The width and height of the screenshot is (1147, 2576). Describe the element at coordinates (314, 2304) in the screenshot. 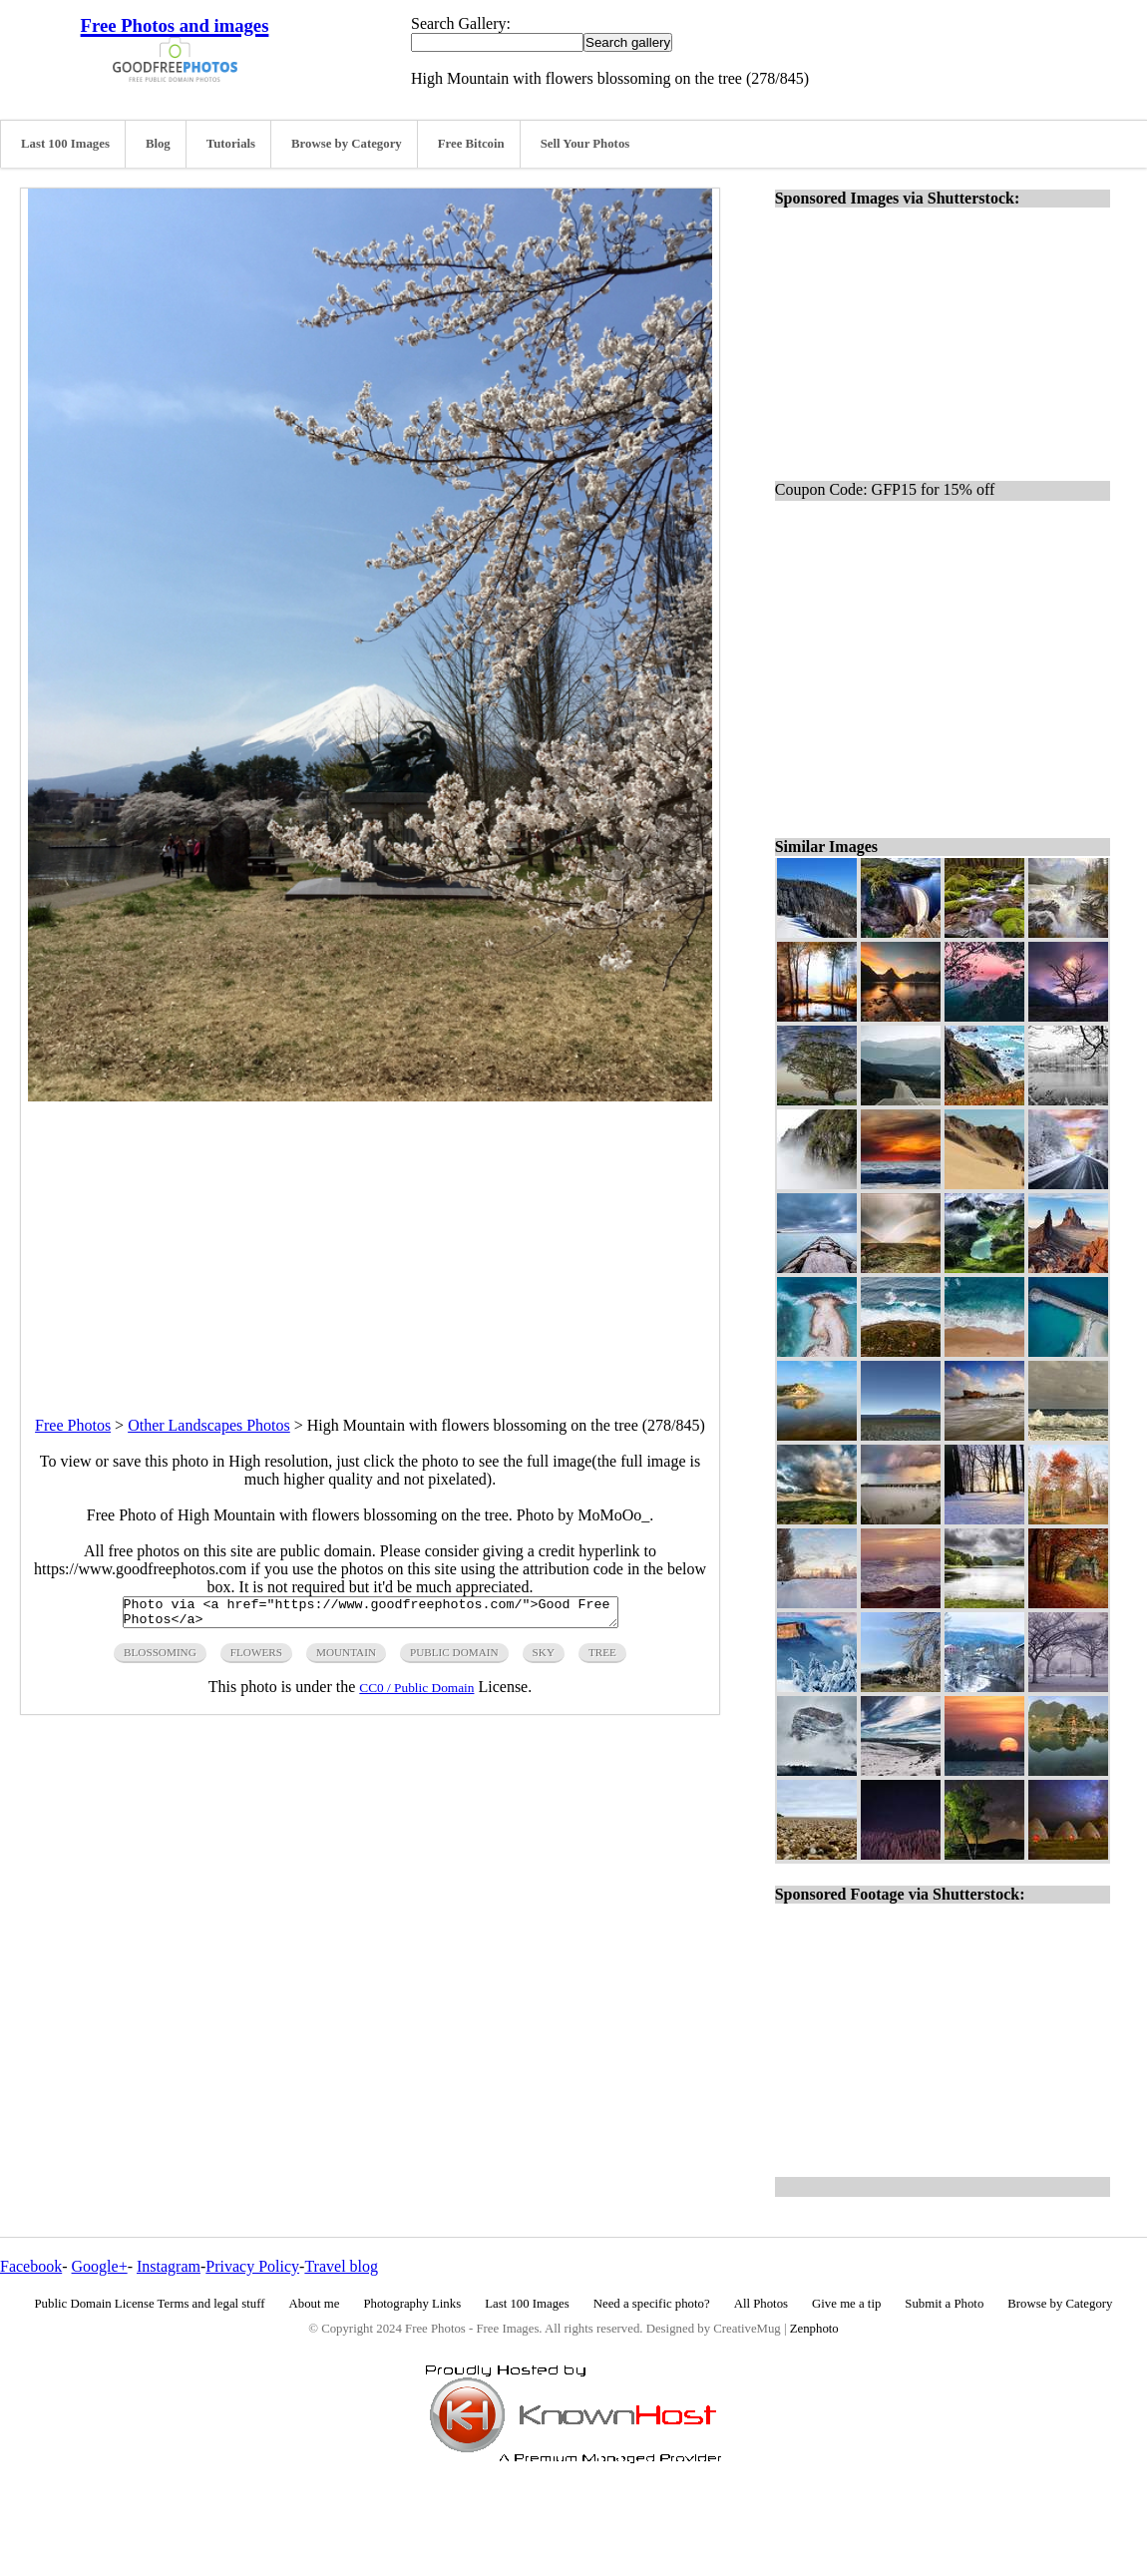

I see `About me` at that location.